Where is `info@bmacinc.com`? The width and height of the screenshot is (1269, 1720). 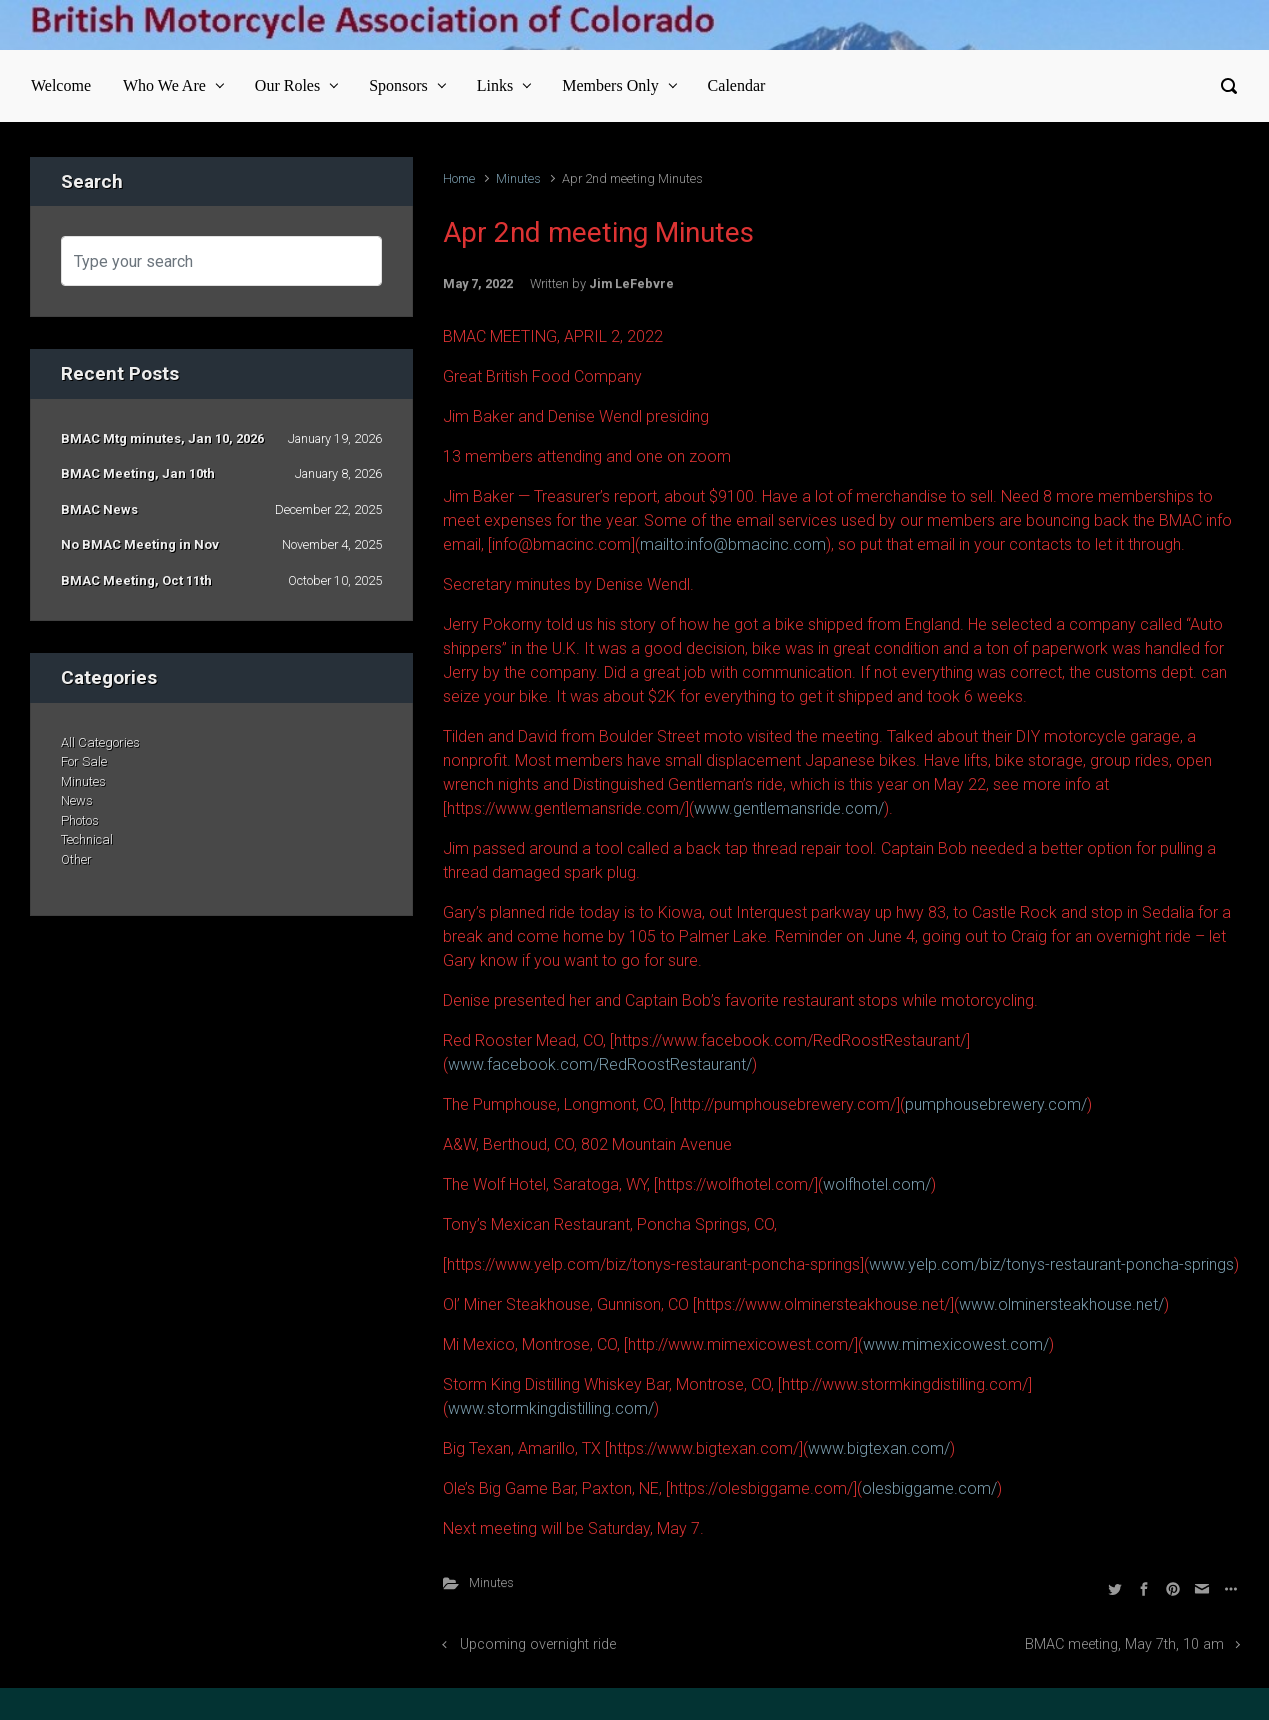 info@bmacinc.com is located at coordinates (756, 544).